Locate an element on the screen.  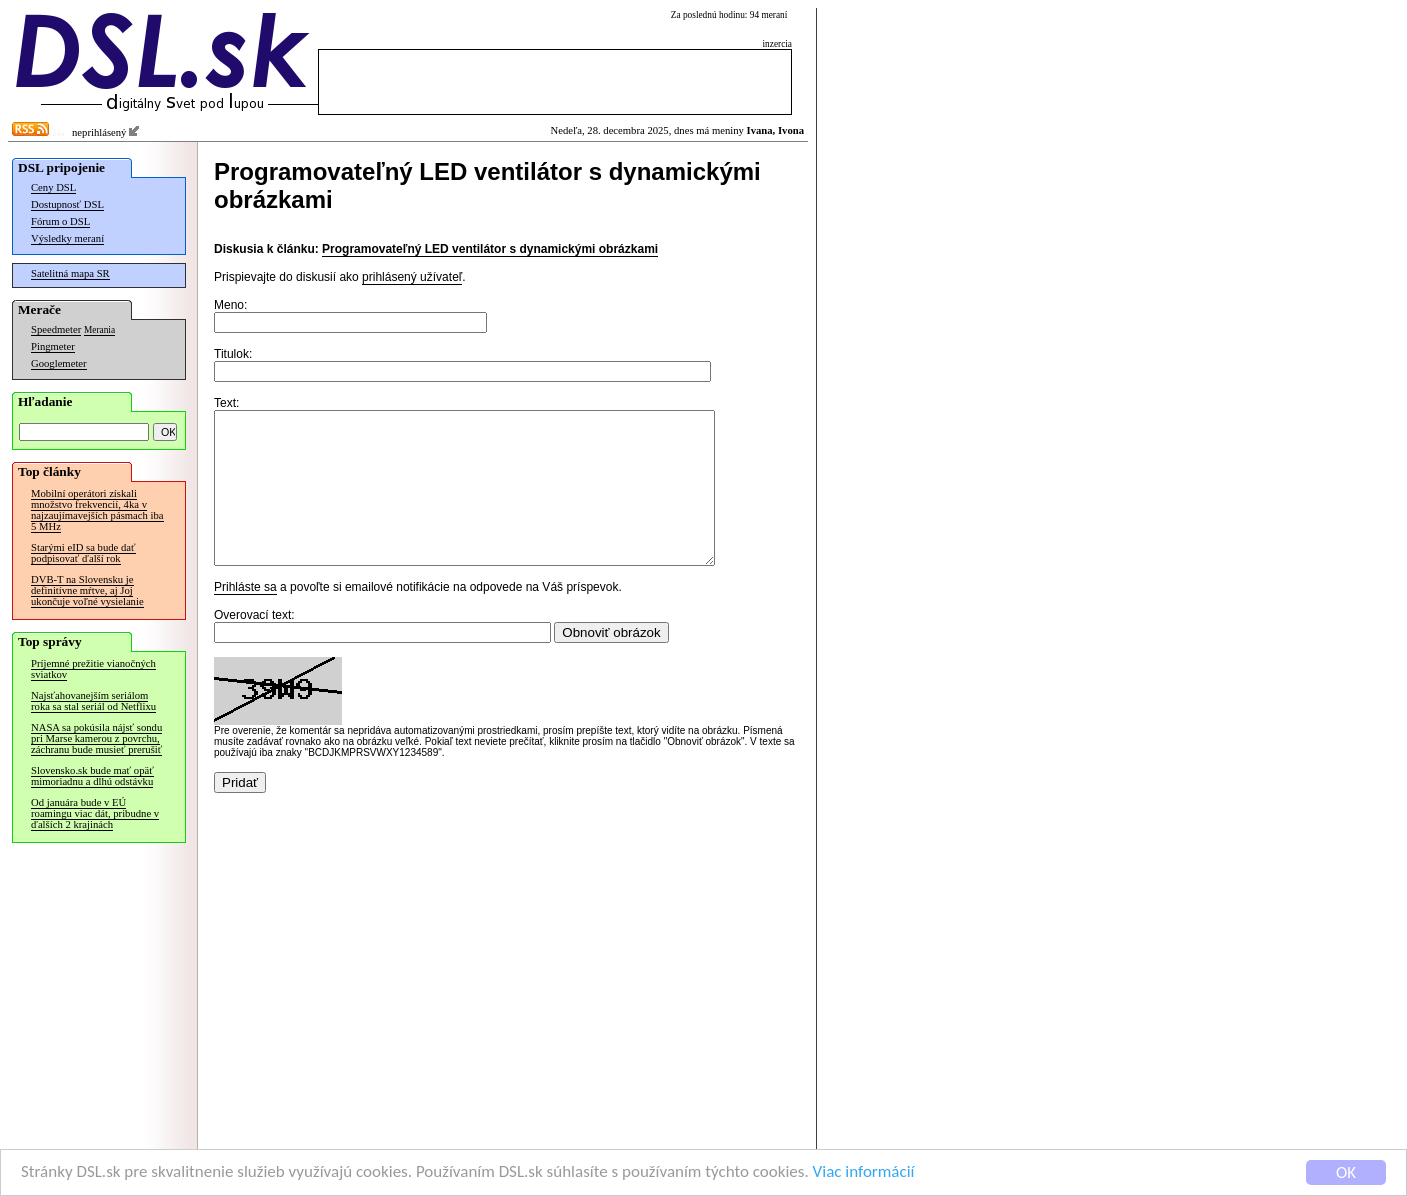
NASA sa pokúsila nájsť sondu pri Marse kamerou z povrchu, záchranu bude musieť prerušiť is located at coordinates (96, 738).